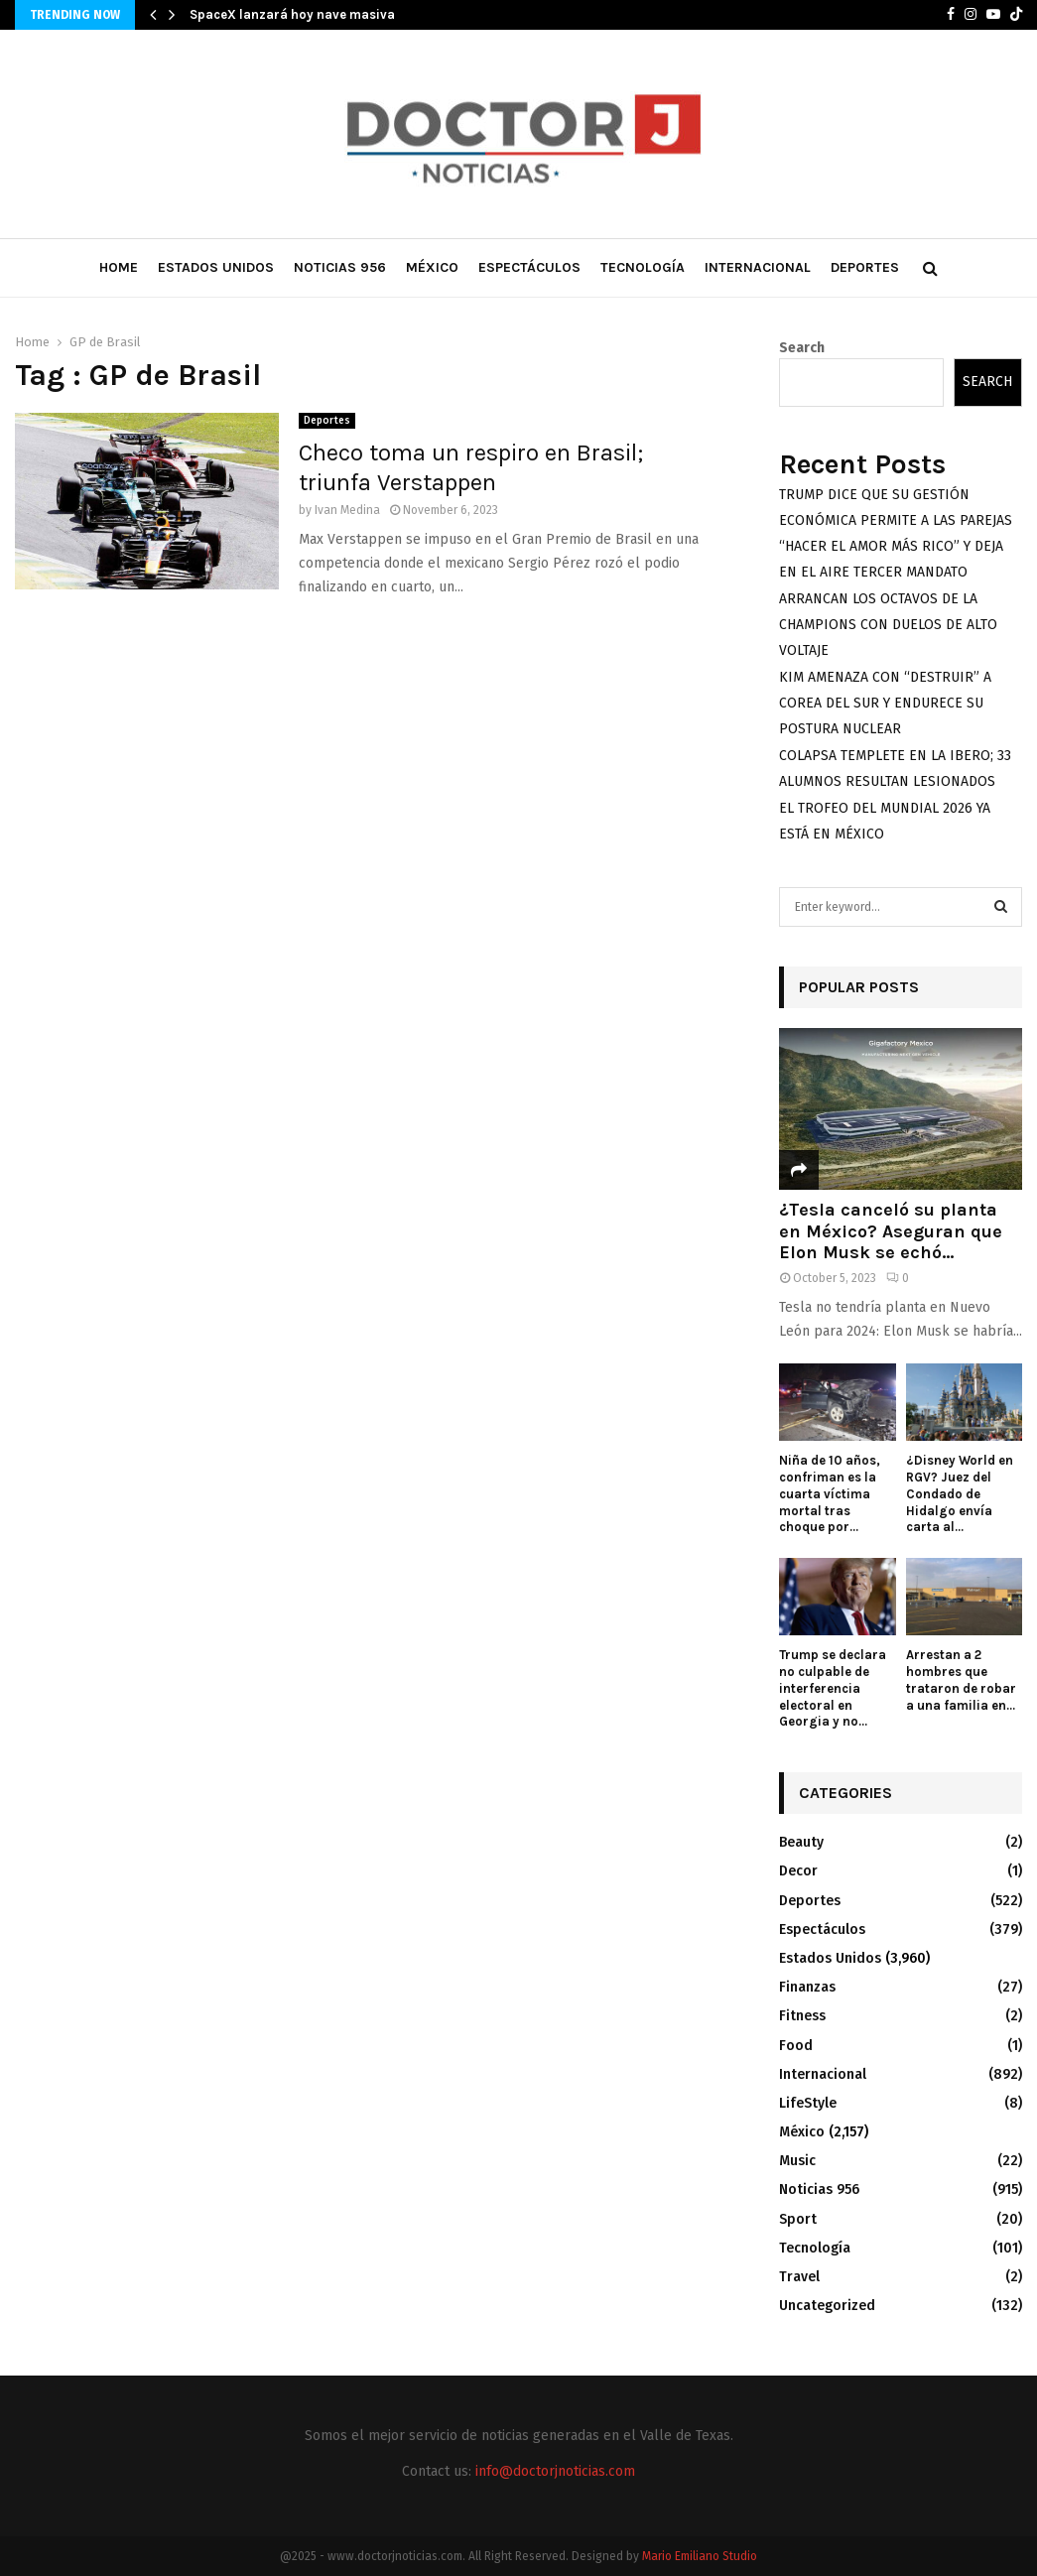 Image resolution: width=1037 pixels, height=2576 pixels. What do you see at coordinates (758, 267) in the screenshot?
I see `Internacional` at bounding box center [758, 267].